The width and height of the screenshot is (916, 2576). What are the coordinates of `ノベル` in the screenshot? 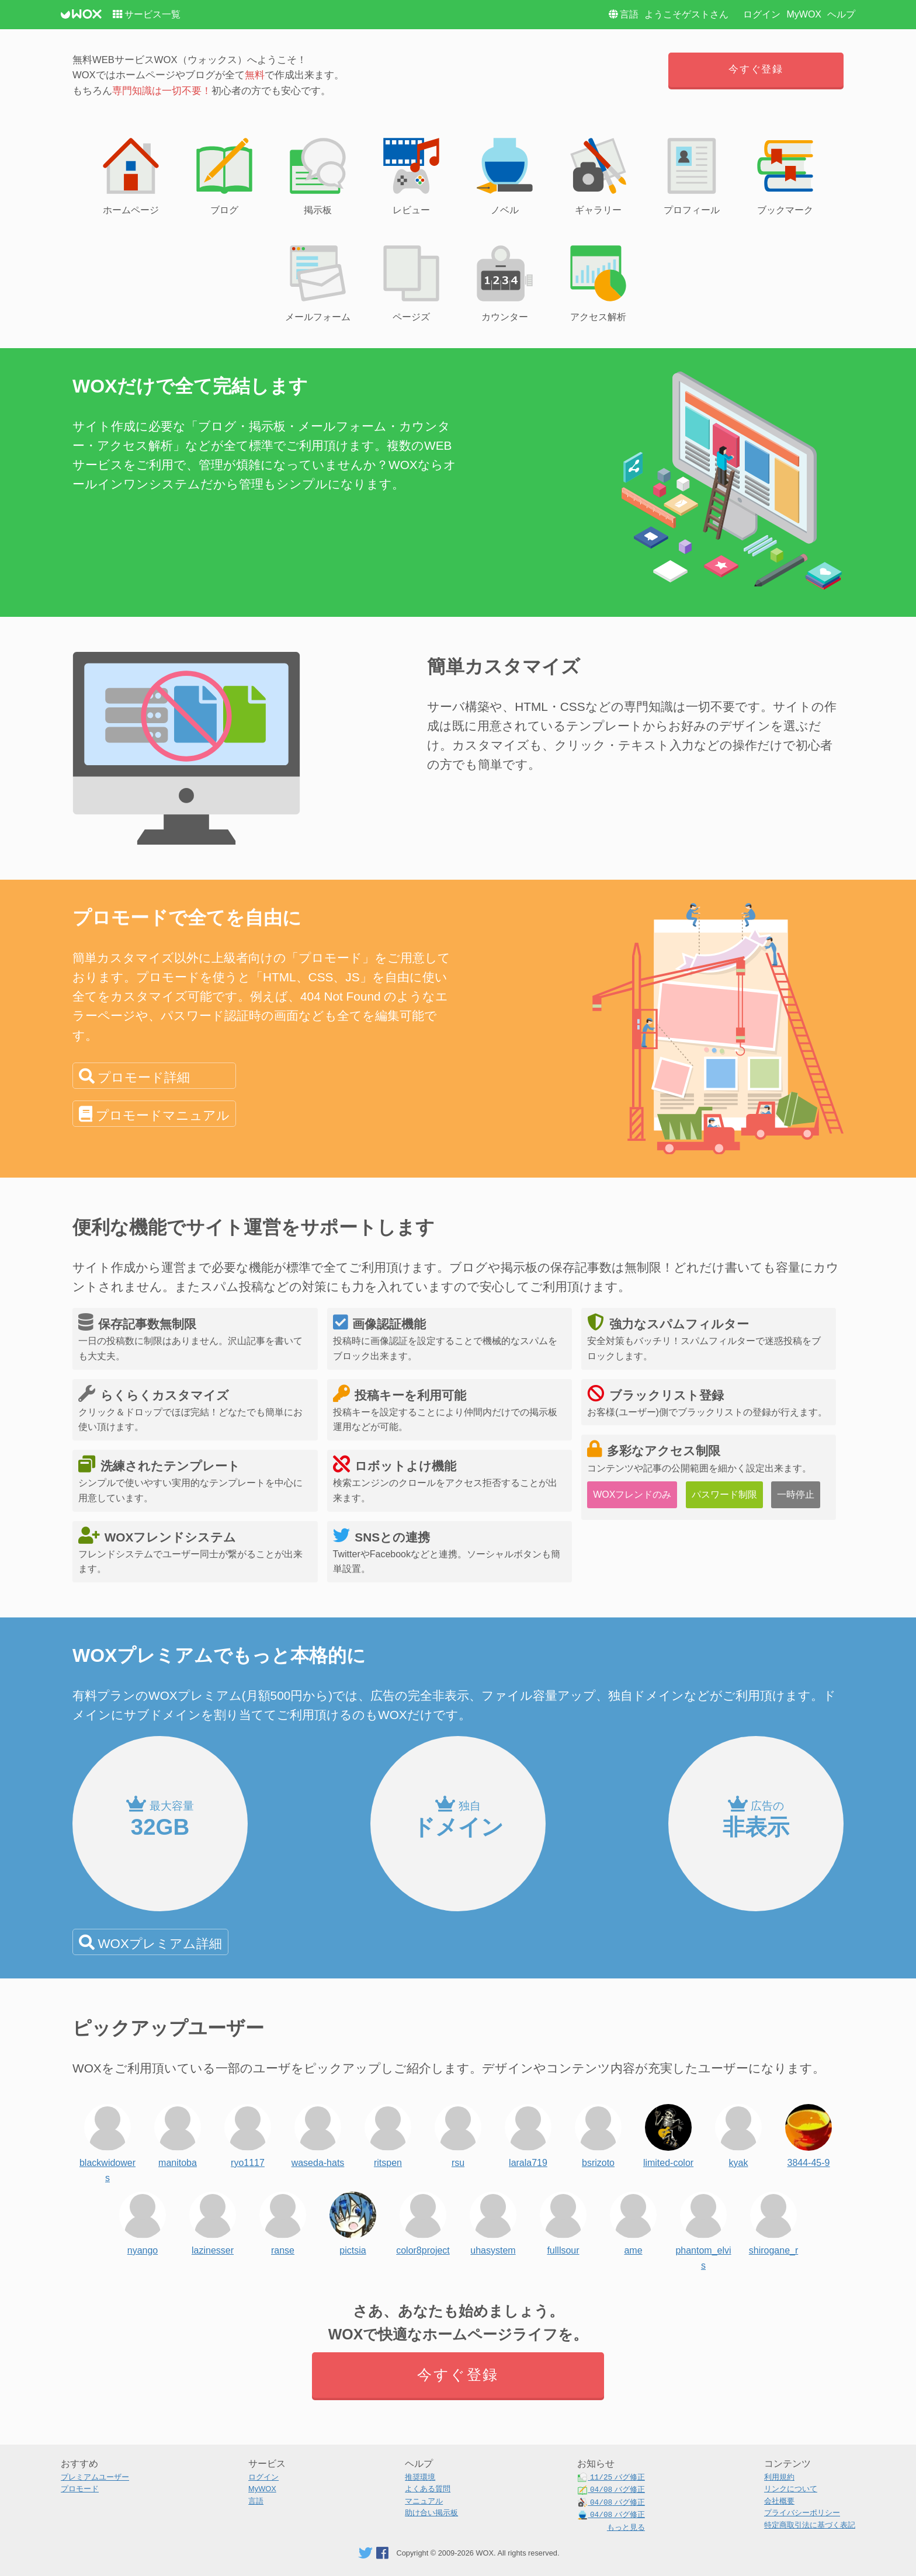 It's located at (505, 174).